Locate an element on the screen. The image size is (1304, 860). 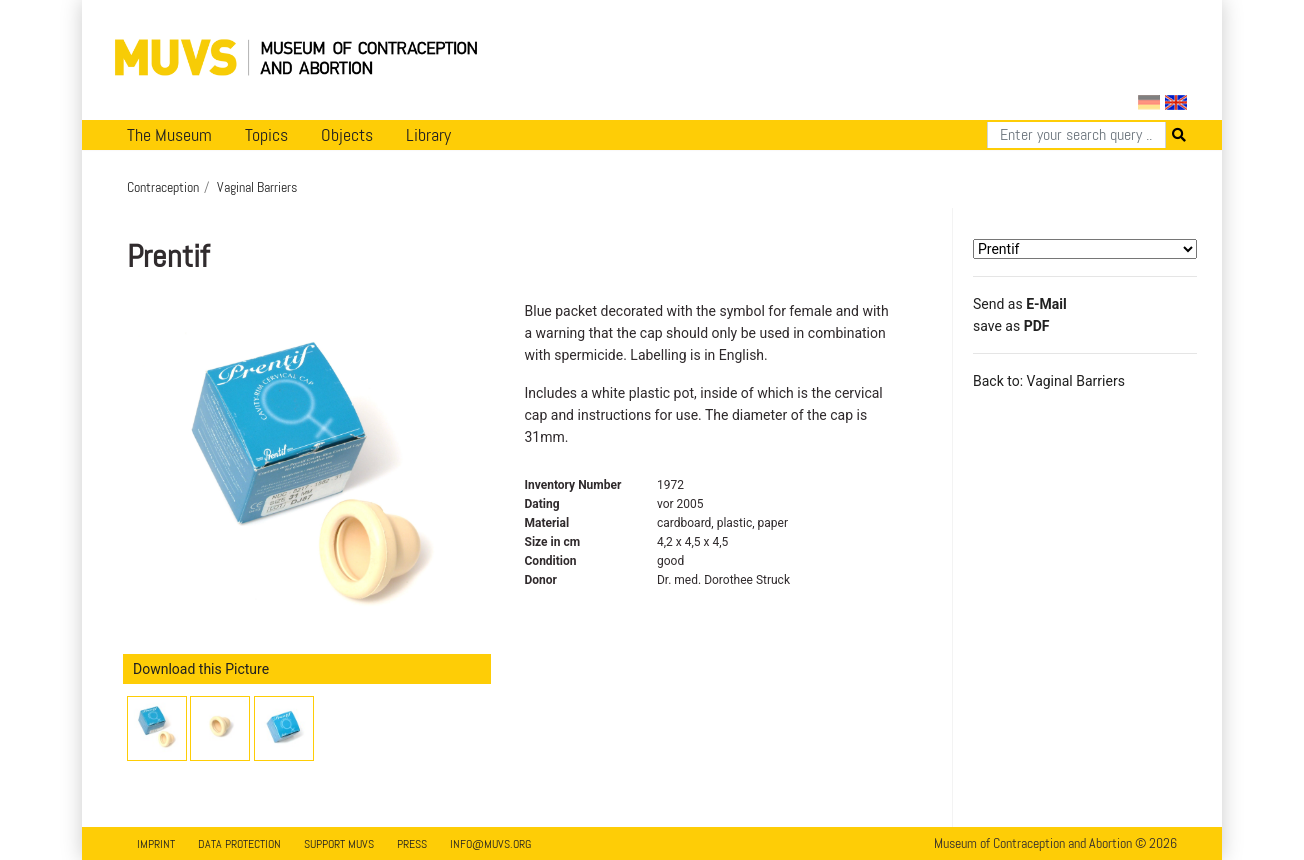
Imprint is located at coordinates (156, 844).